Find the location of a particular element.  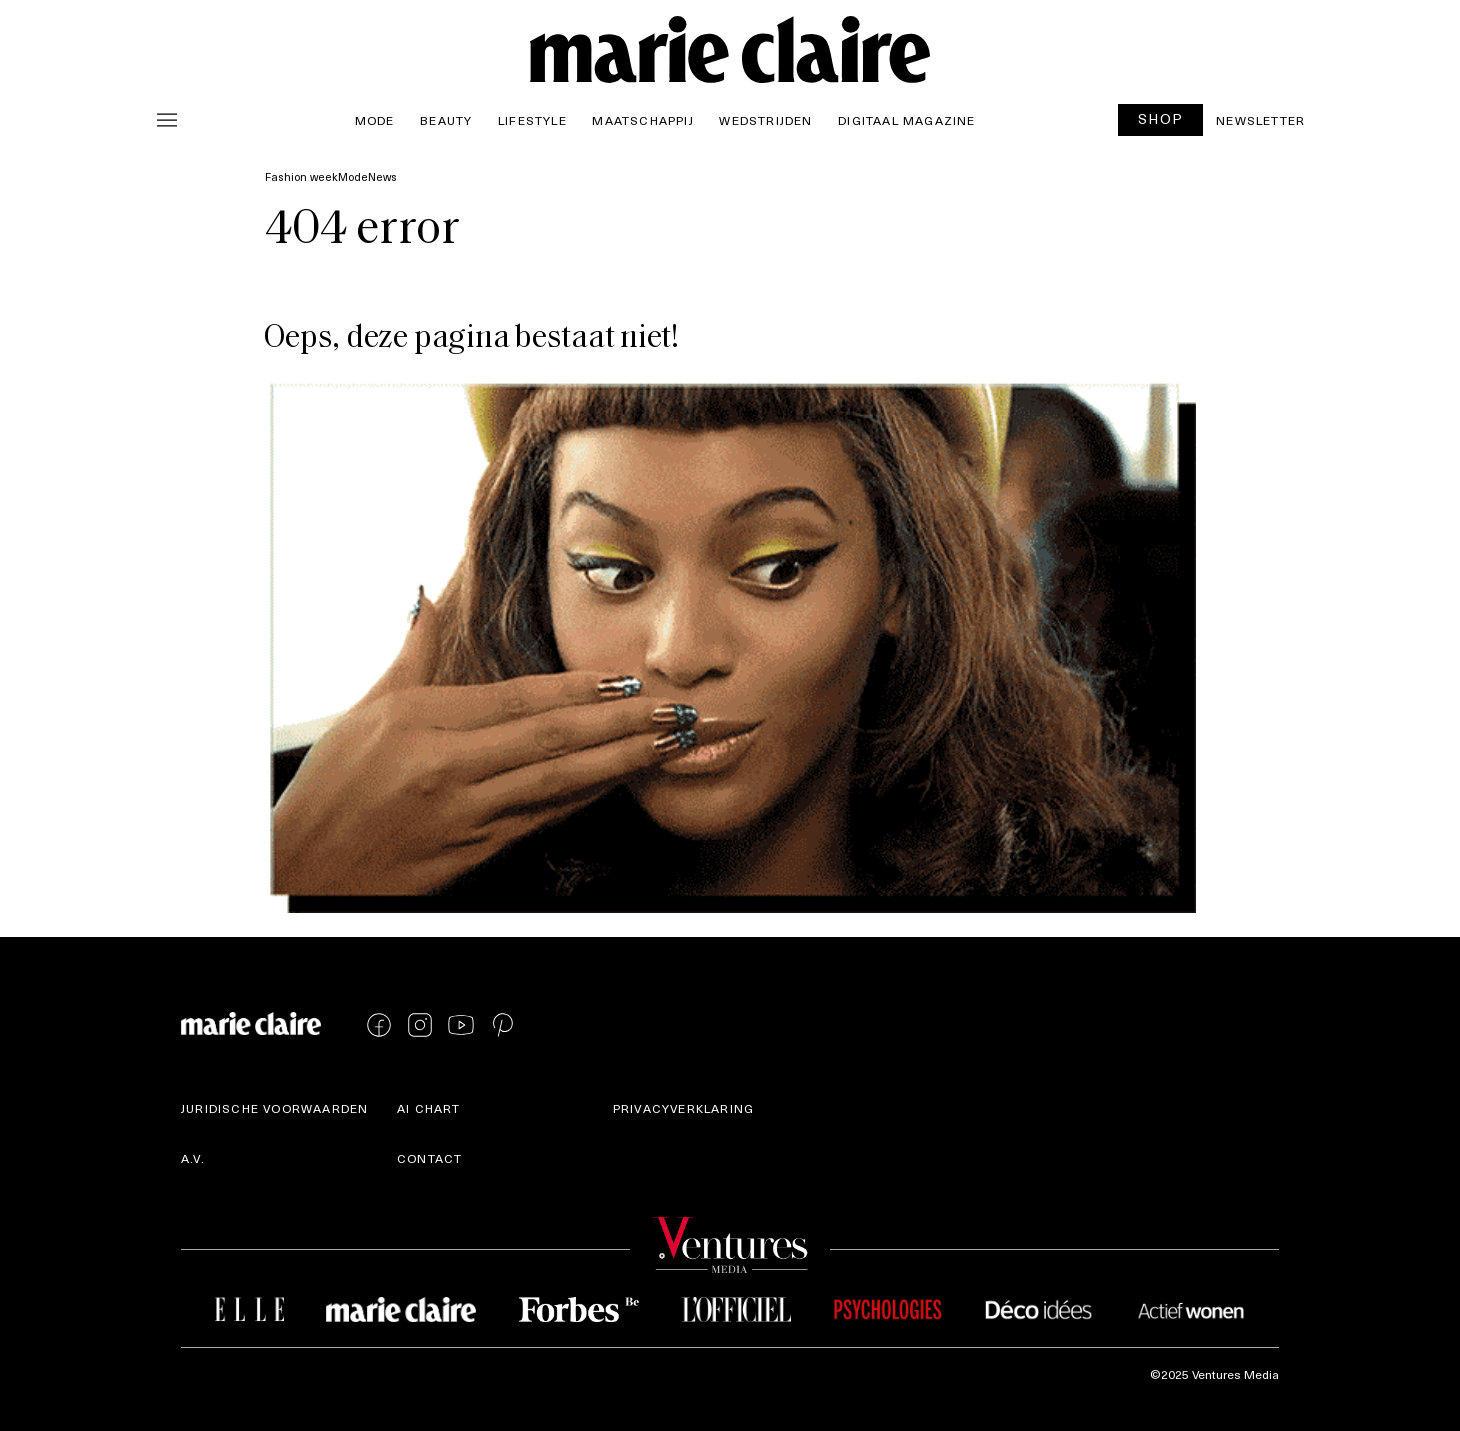

News is located at coordinates (382, 176).